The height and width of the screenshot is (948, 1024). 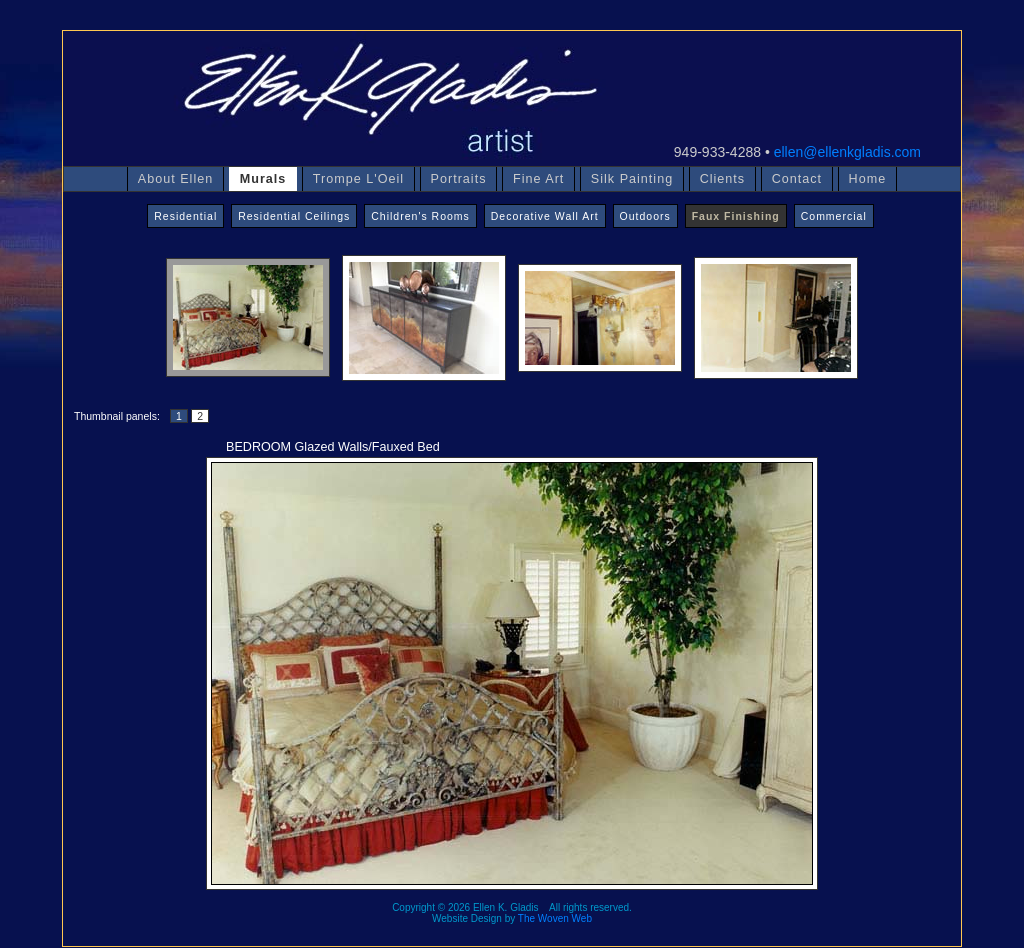 What do you see at coordinates (545, 216) in the screenshot?
I see `Decorative Wall Art` at bounding box center [545, 216].